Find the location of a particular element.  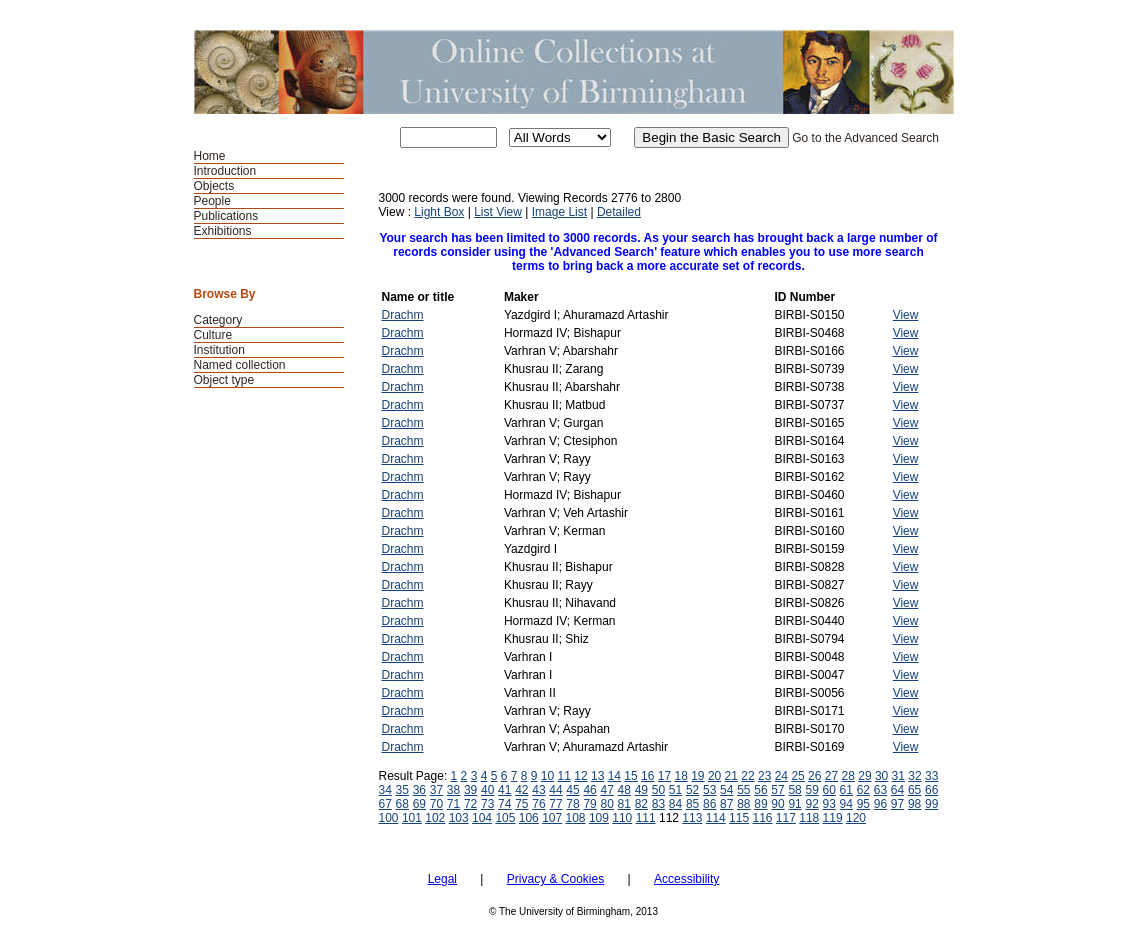

117 is located at coordinates (786, 818).